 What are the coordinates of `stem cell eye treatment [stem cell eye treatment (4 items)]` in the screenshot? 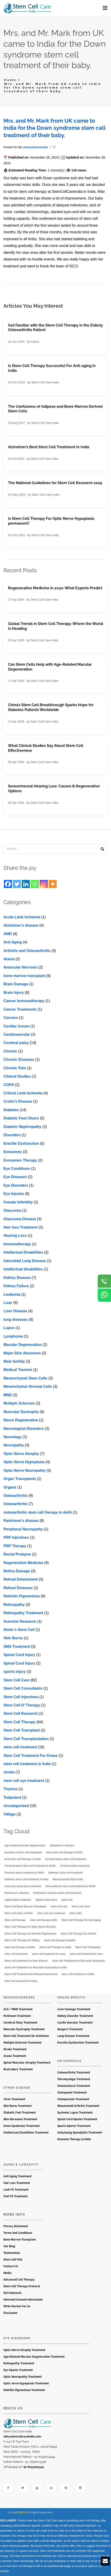 It's located at (51, 1913).